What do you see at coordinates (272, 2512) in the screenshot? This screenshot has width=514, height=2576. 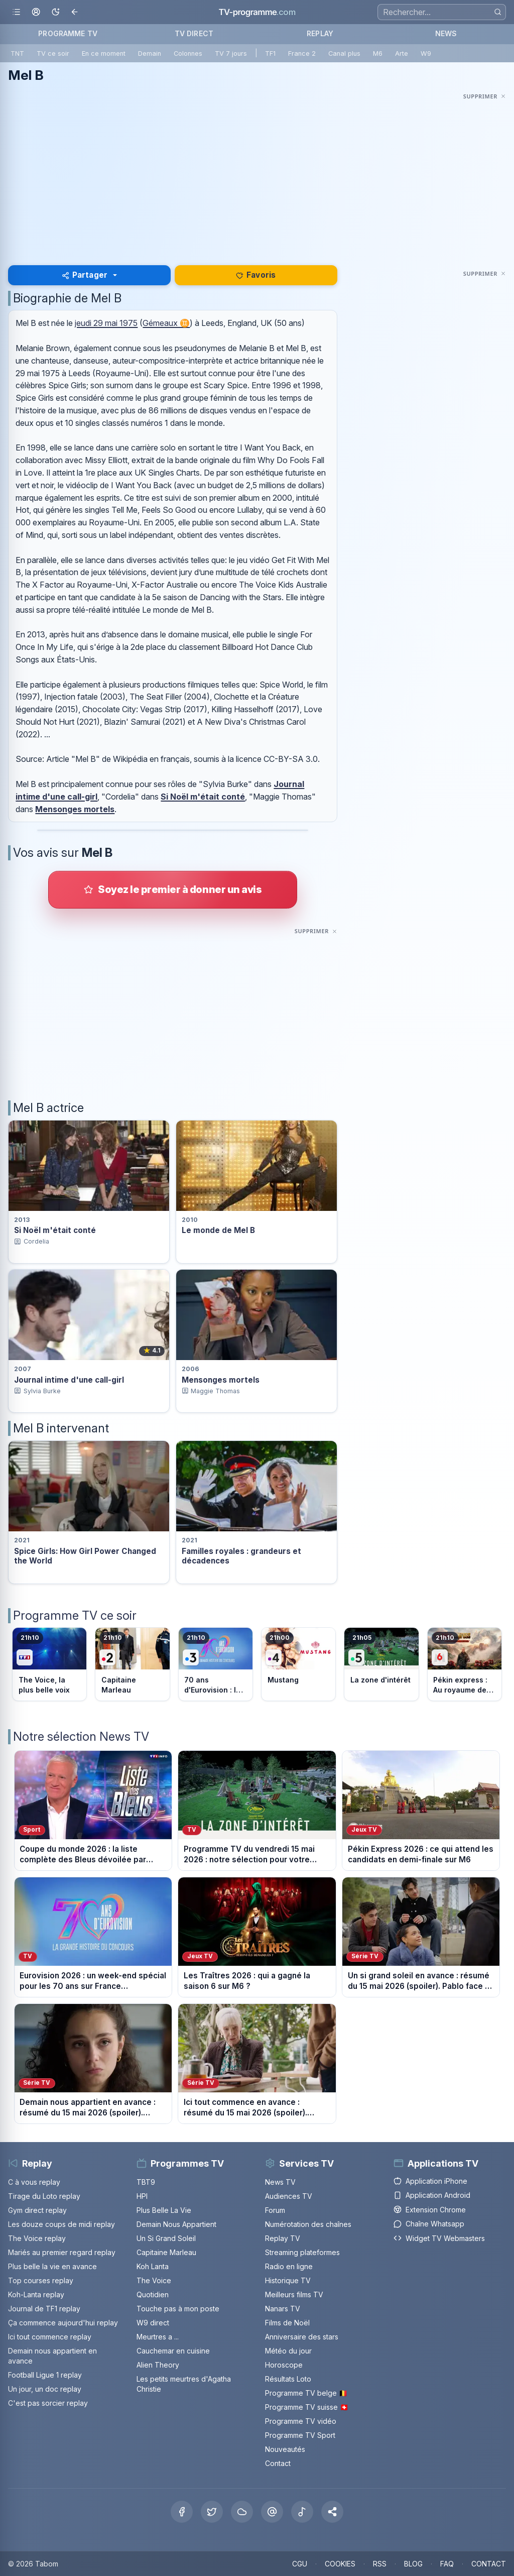 I see `[Threads]` at bounding box center [272, 2512].